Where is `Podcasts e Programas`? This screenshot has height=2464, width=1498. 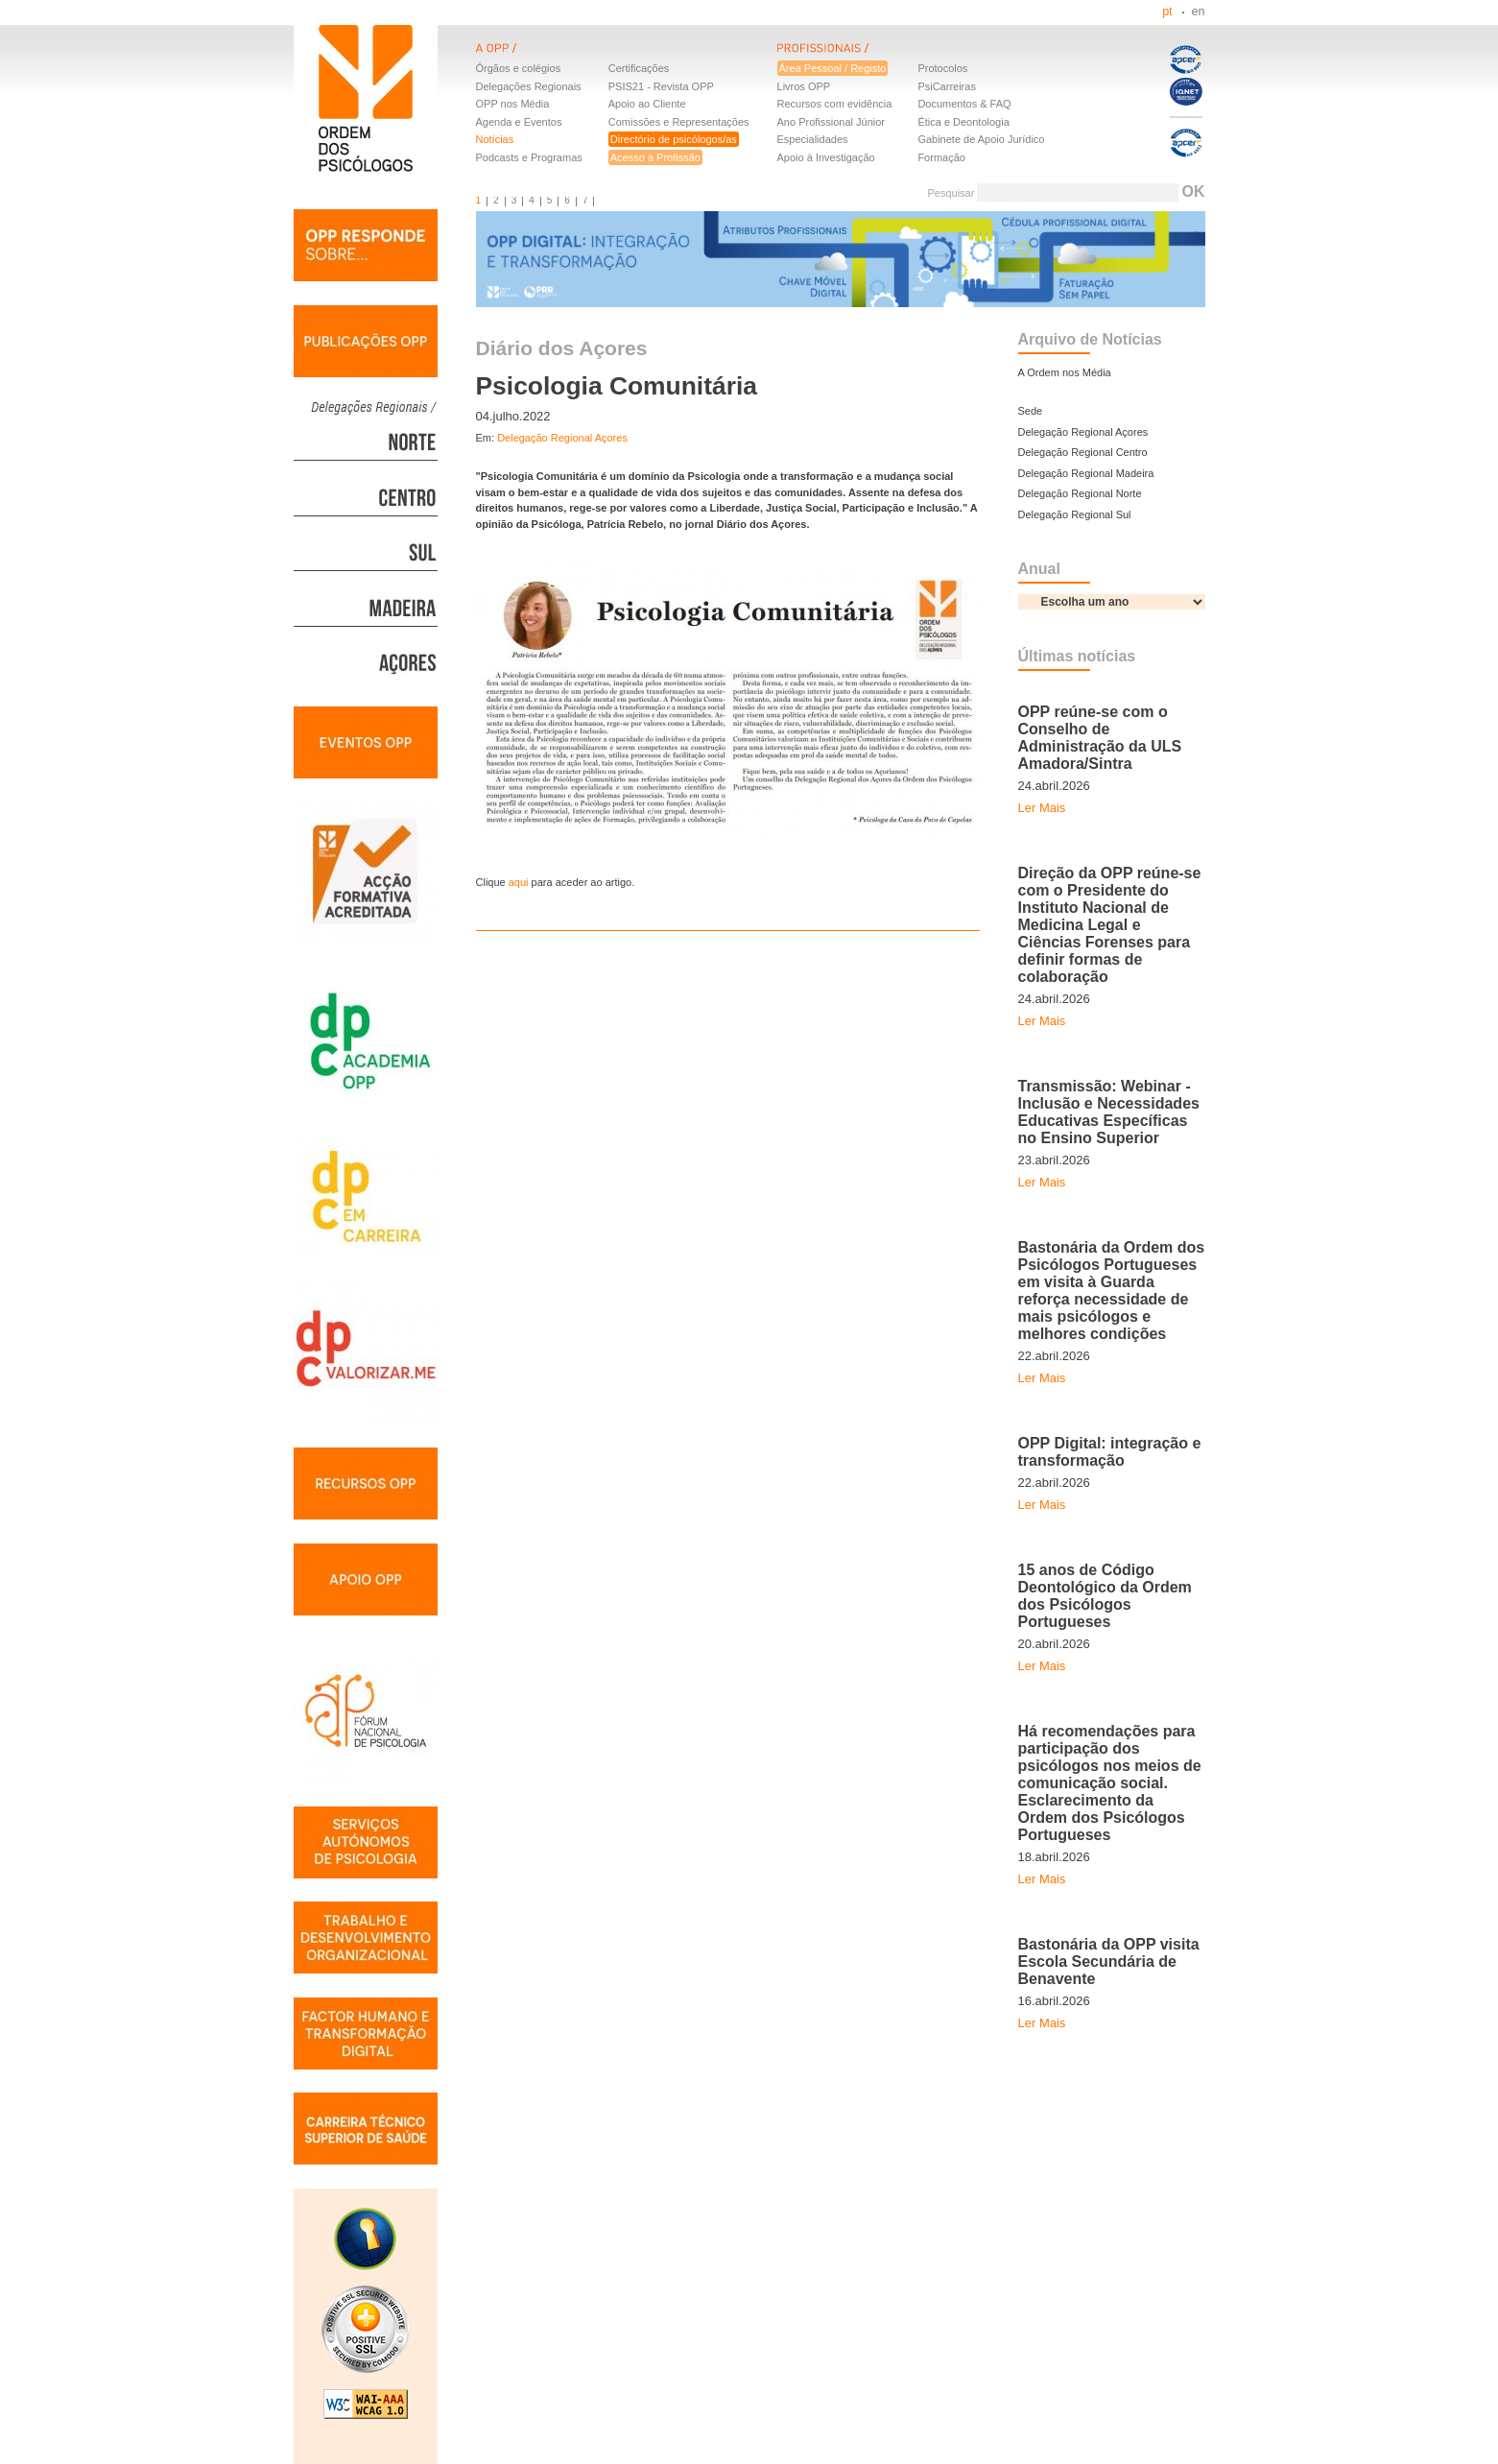 Podcasts e Programas is located at coordinates (529, 157).